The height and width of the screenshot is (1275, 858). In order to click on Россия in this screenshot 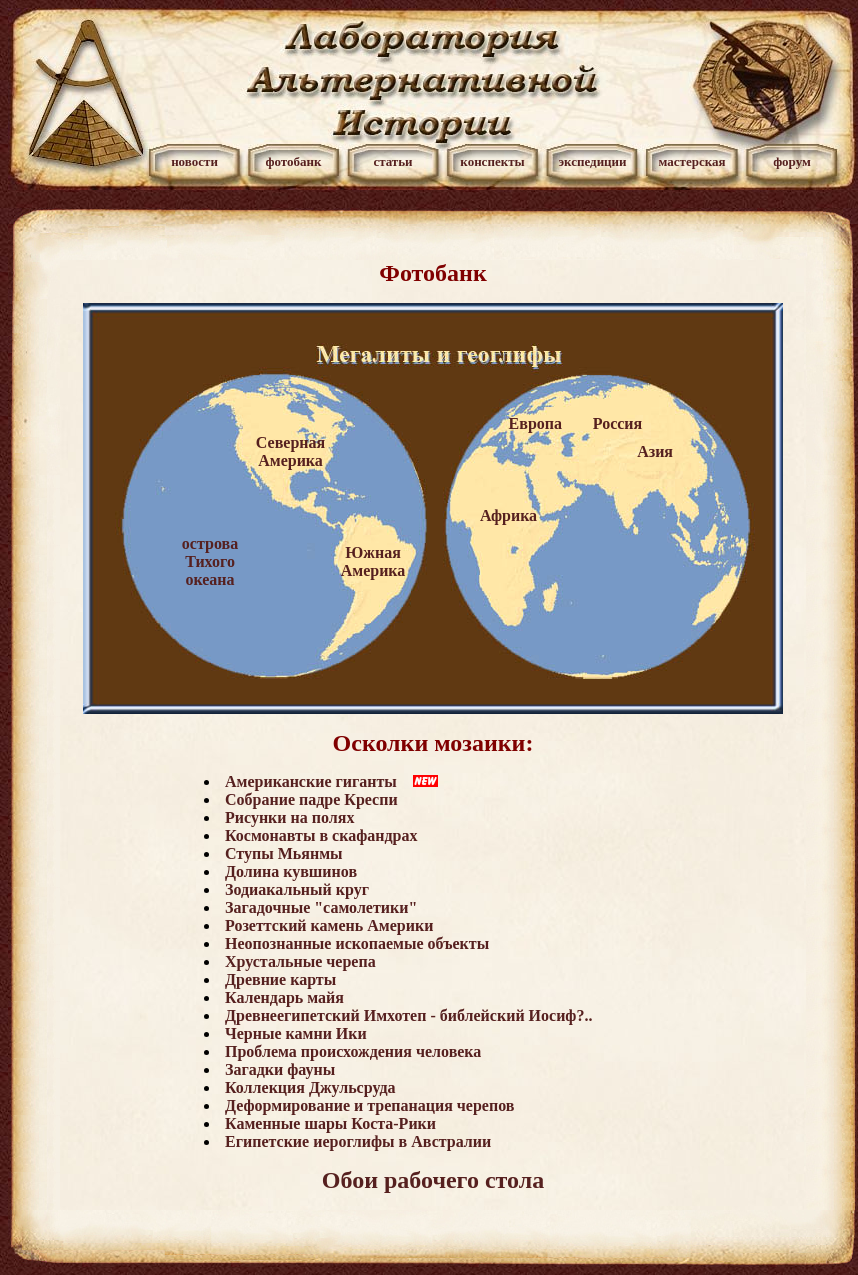, I will do `click(617, 423)`.